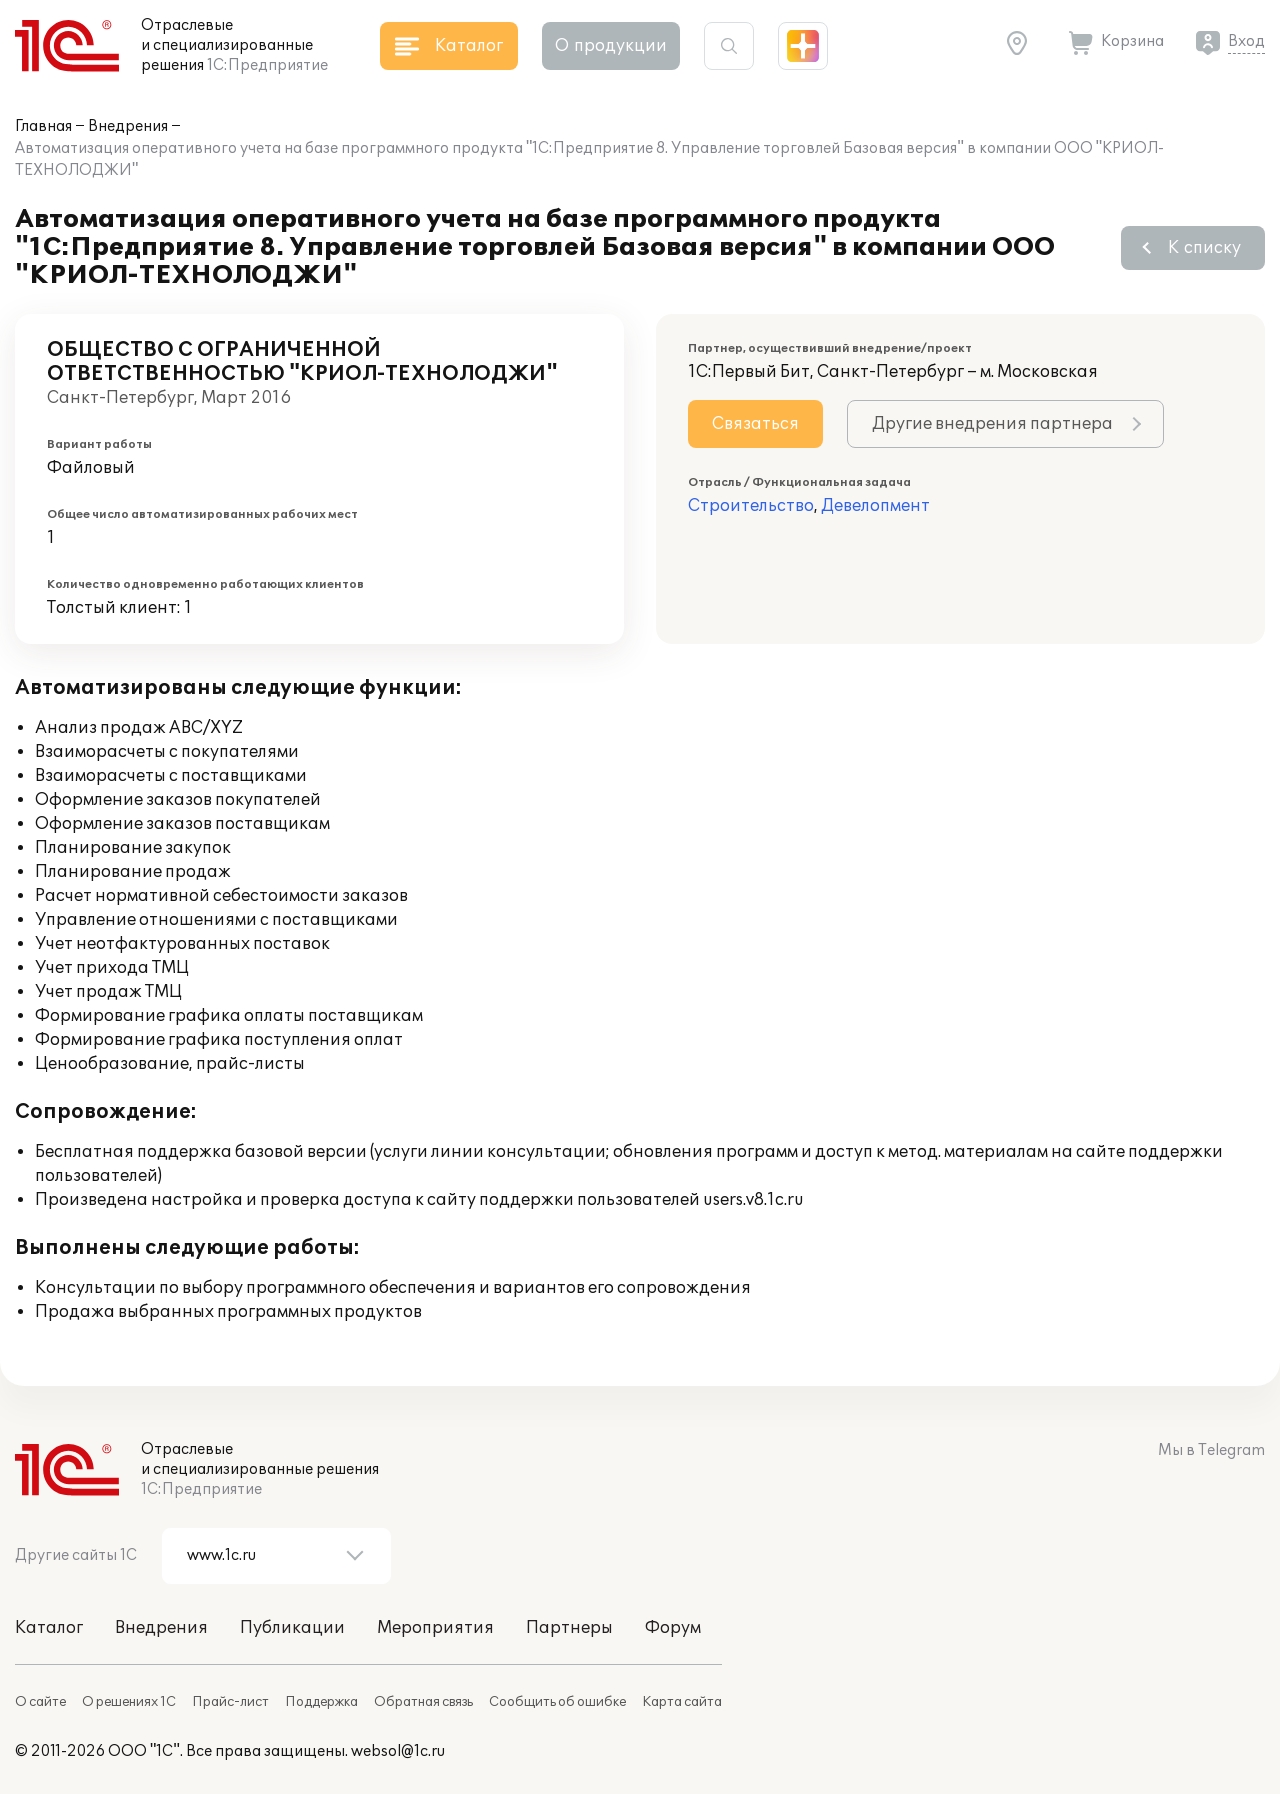 The image size is (1280, 1794). Describe the element at coordinates (435, 1628) in the screenshot. I see `Мероприятия` at that location.